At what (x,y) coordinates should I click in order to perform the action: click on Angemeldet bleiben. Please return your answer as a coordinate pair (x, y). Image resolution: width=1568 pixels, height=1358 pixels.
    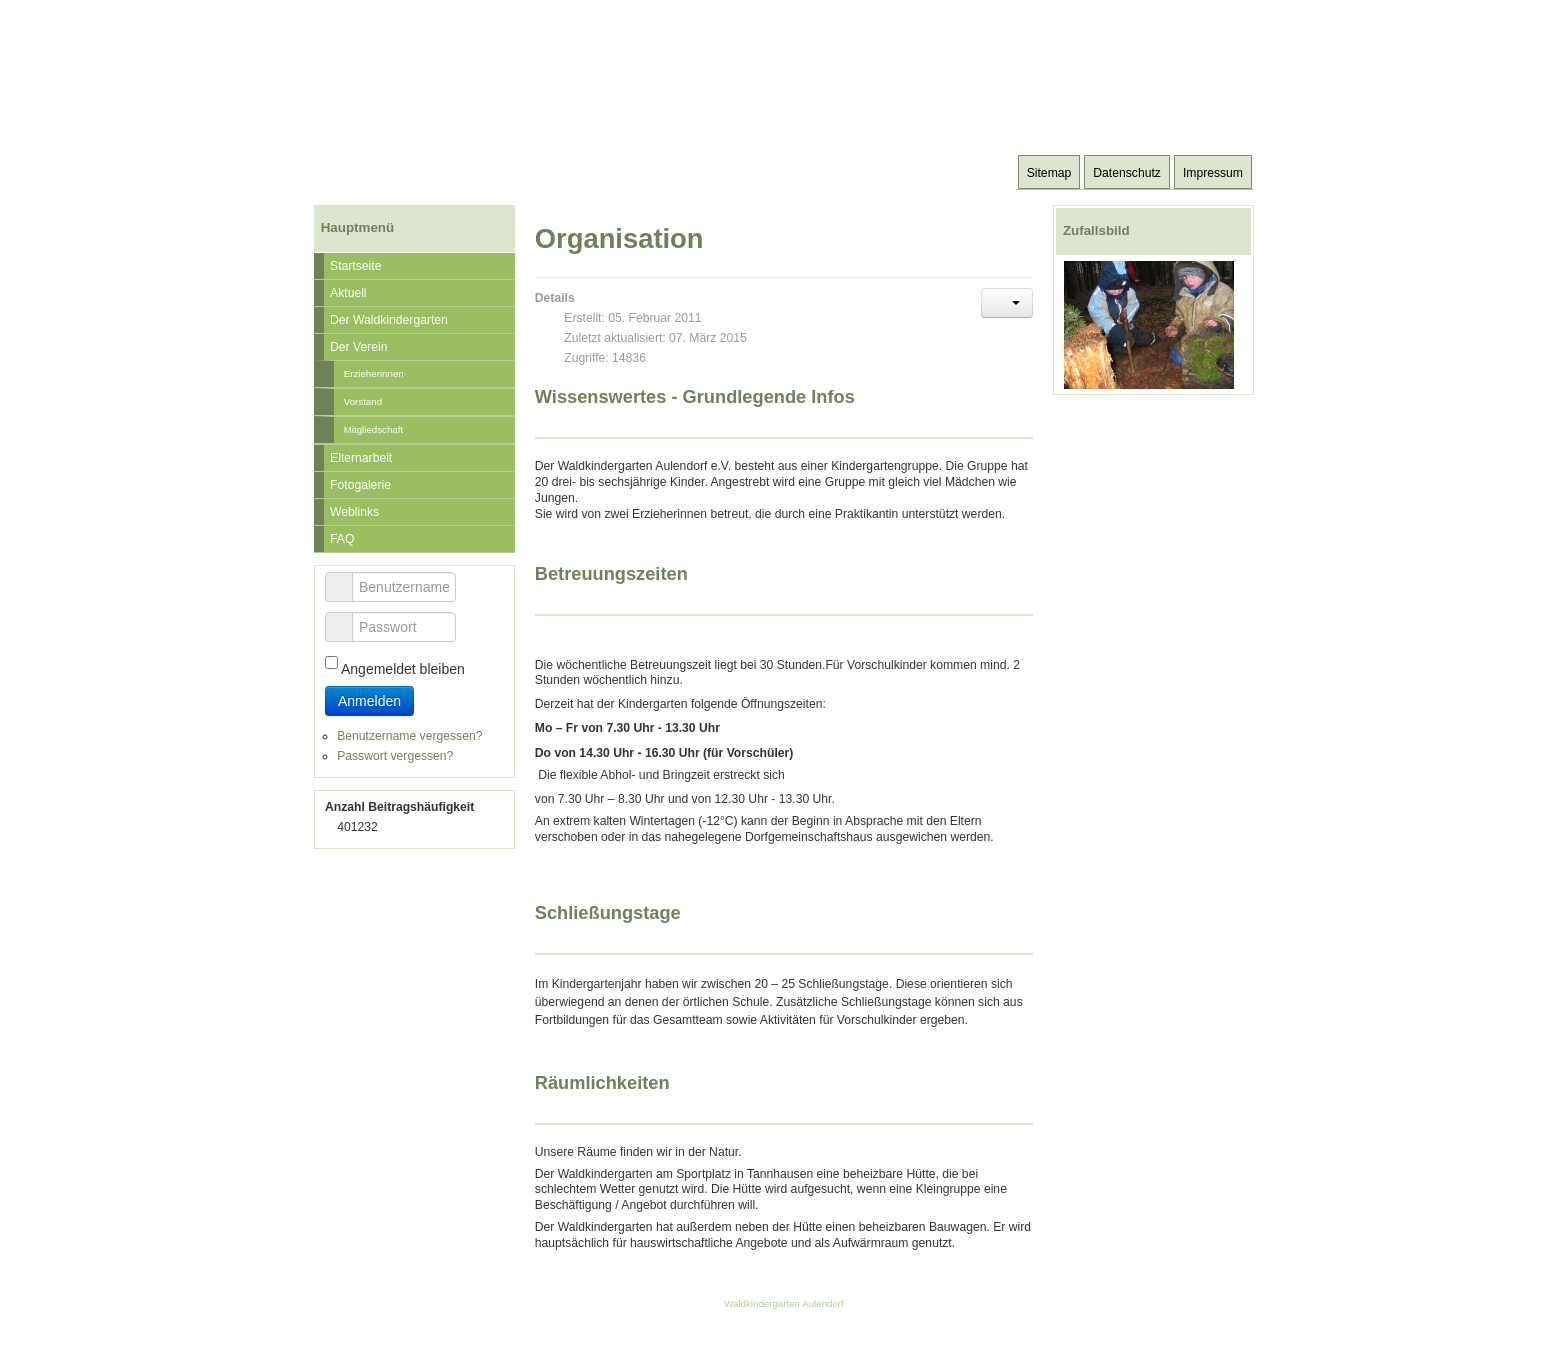
    Looking at the image, I should click on (403, 669).